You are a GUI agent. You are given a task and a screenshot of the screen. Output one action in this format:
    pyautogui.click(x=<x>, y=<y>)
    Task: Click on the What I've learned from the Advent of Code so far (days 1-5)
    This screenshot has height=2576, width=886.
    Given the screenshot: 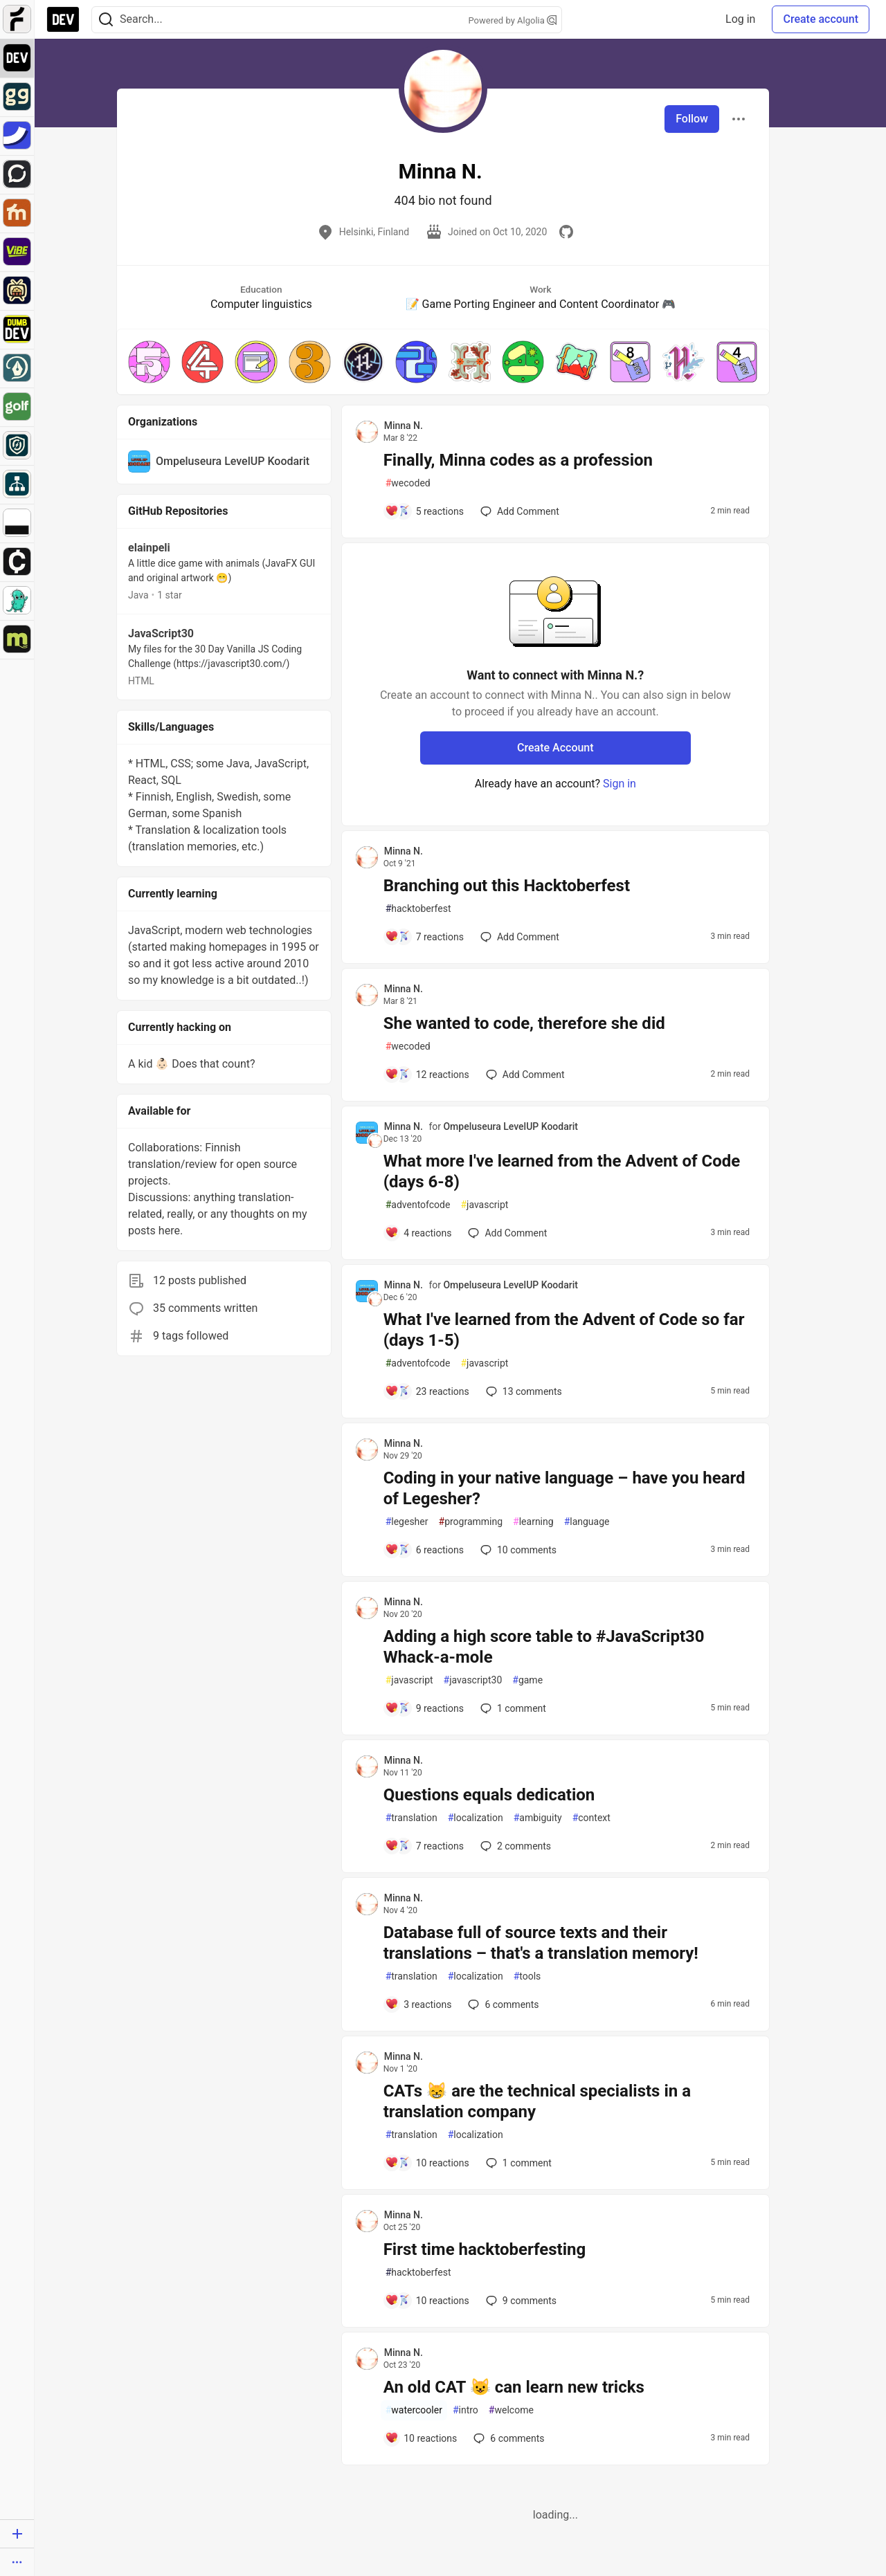 What is the action you would take?
    pyautogui.click(x=564, y=1330)
    